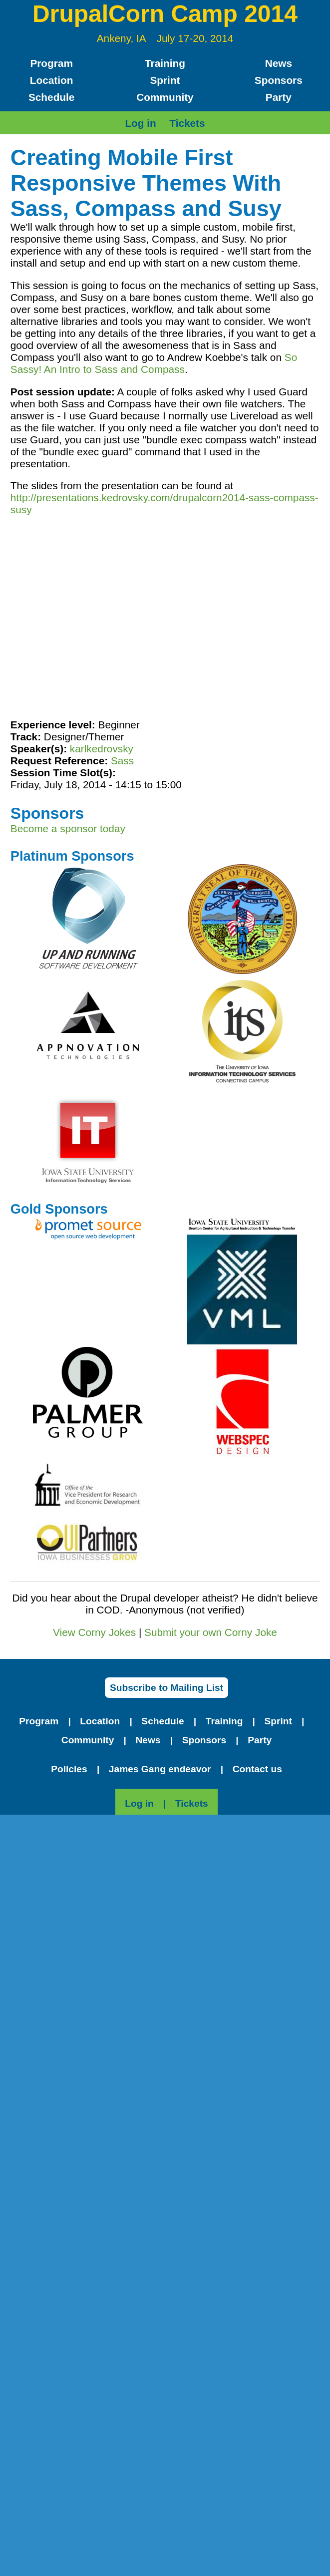 The height and width of the screenshot is (2576, 330). What do you see at coordinates (153, 363) in the screenshot?
I see `So Sassy! An Intro to Sass and Compass` at bounding box center [153, 363].